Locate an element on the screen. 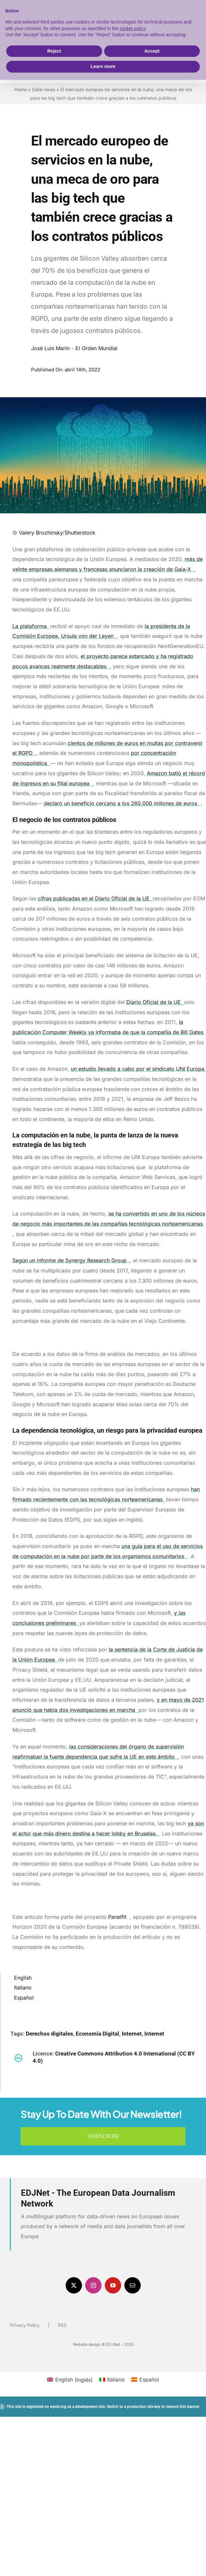 The width and height of the screenshot is (206, 2576). RSS is located at coordinates (62, 2325).